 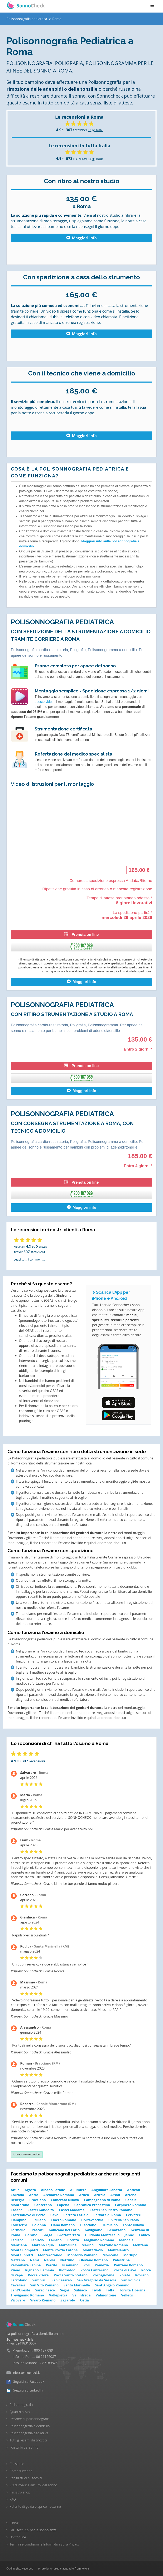 What do you see at coordinates (60, 2250) in the screenshot?
I see `Monte Porzio Catone` at bounding box center [60, 2250].